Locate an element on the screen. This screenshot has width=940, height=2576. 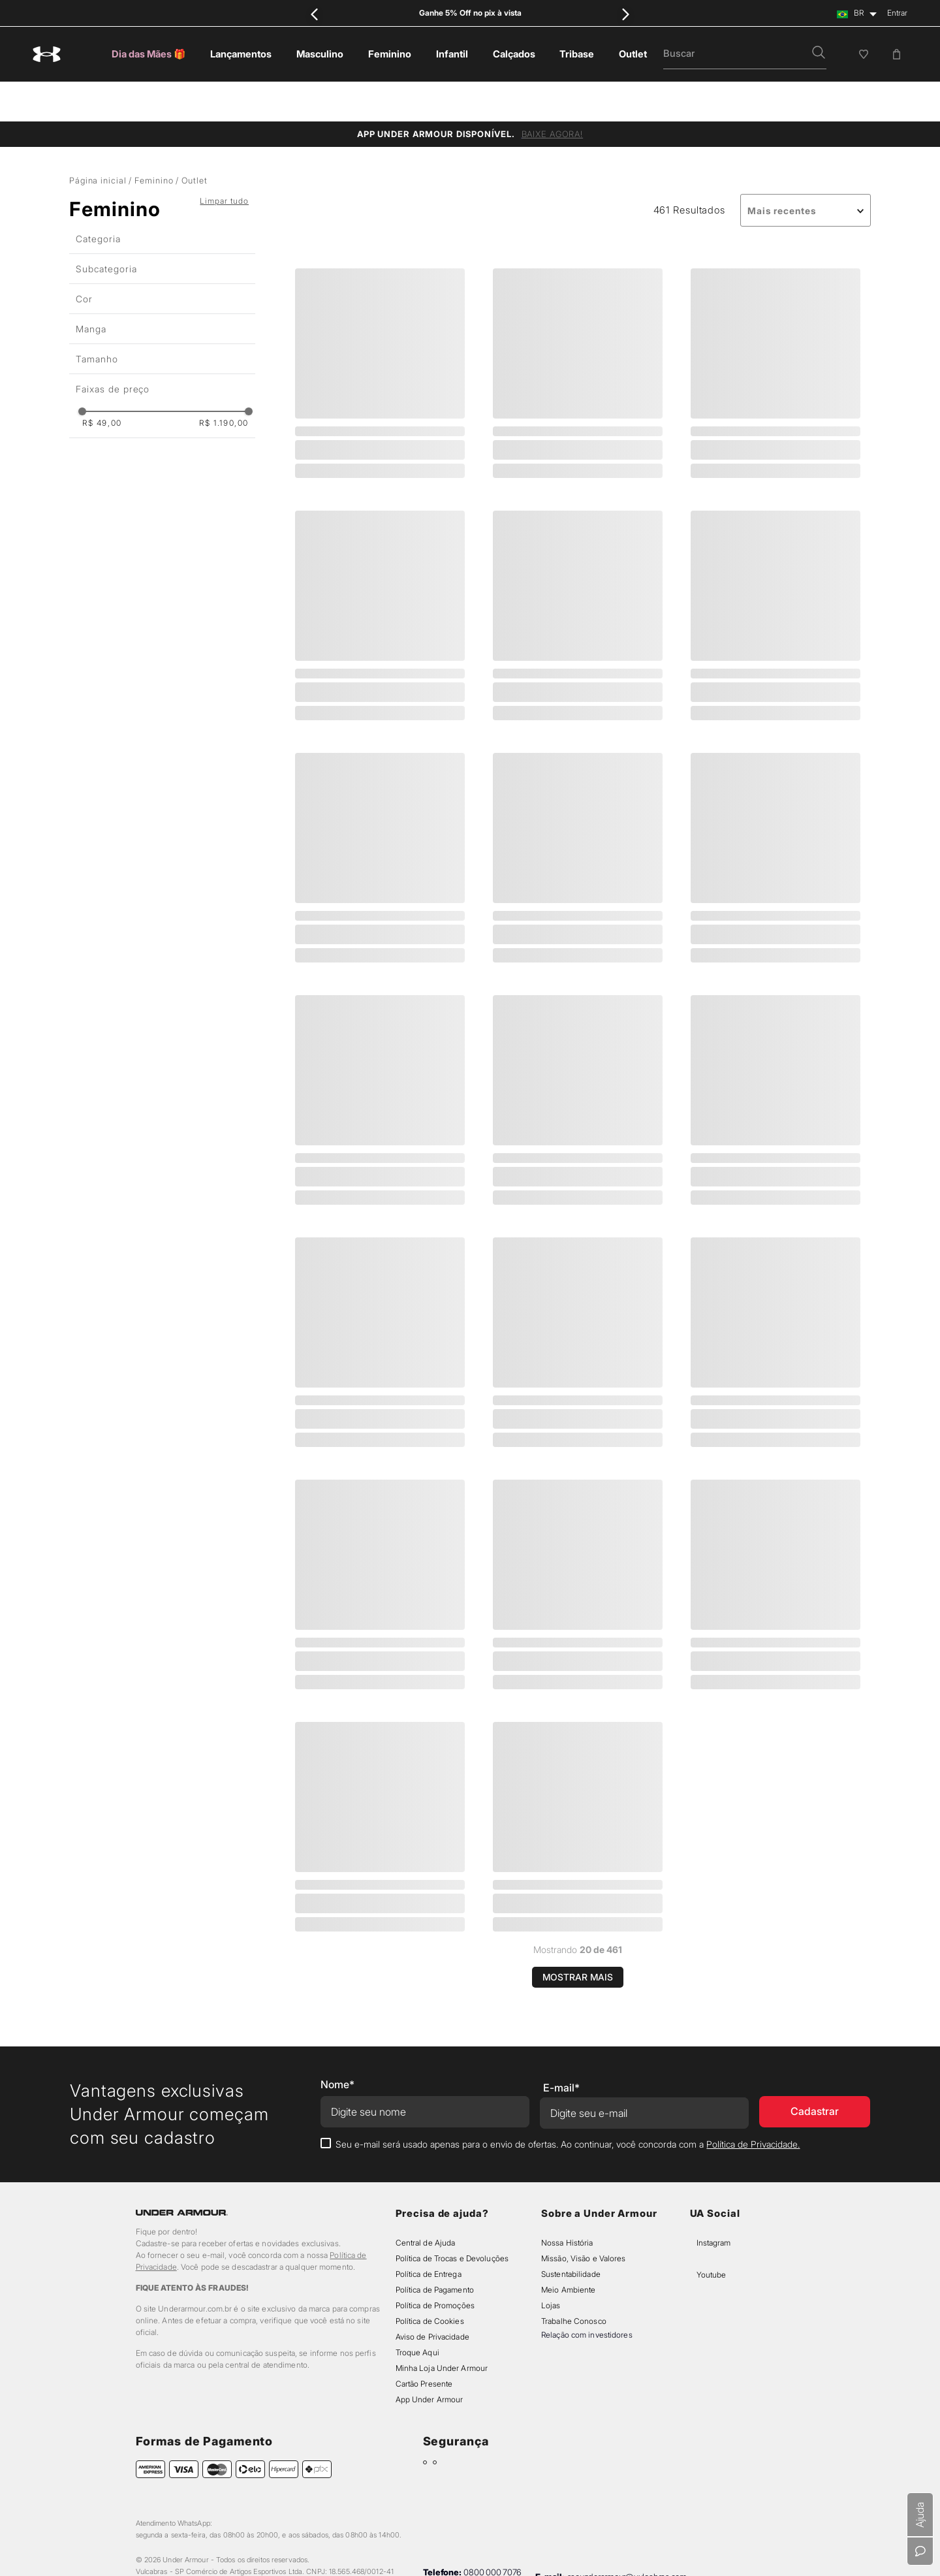
Política de Trocas e Devoluções is located at coordinates (452, 2219).